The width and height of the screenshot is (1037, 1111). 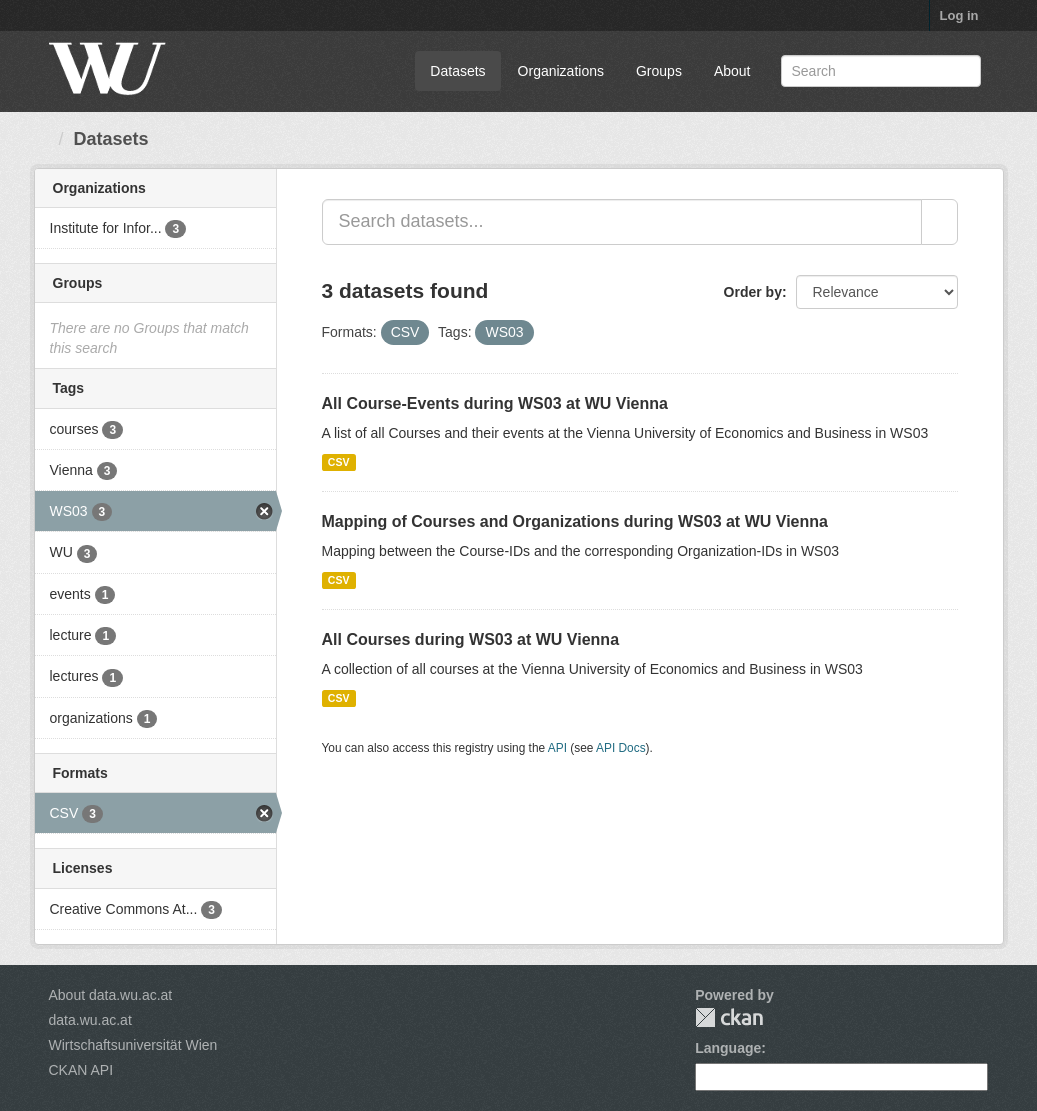 I want to click on [Search datasets...], so click(x=622, y=222).